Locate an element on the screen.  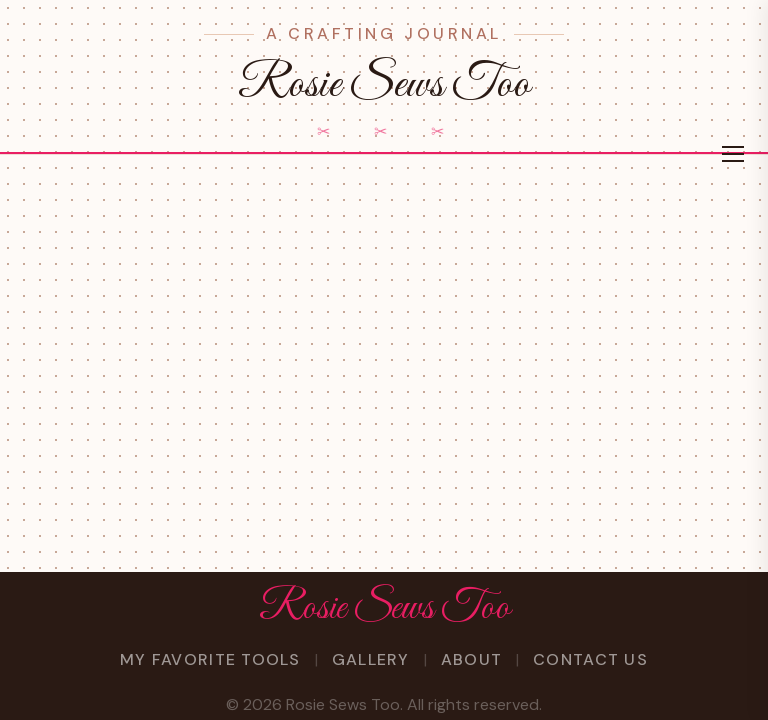
My Favorite Tools is located at coordinates (210, 659).